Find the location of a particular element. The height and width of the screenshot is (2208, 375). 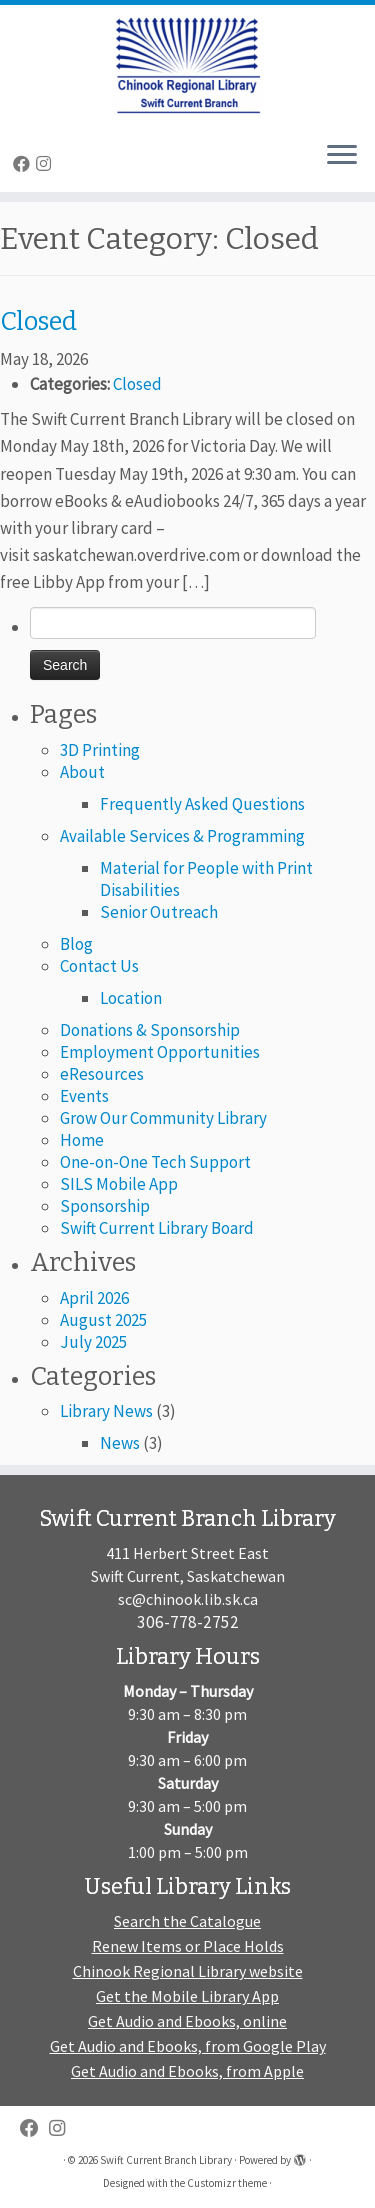

Available Services & Programming is located at coordinates (182, 836).